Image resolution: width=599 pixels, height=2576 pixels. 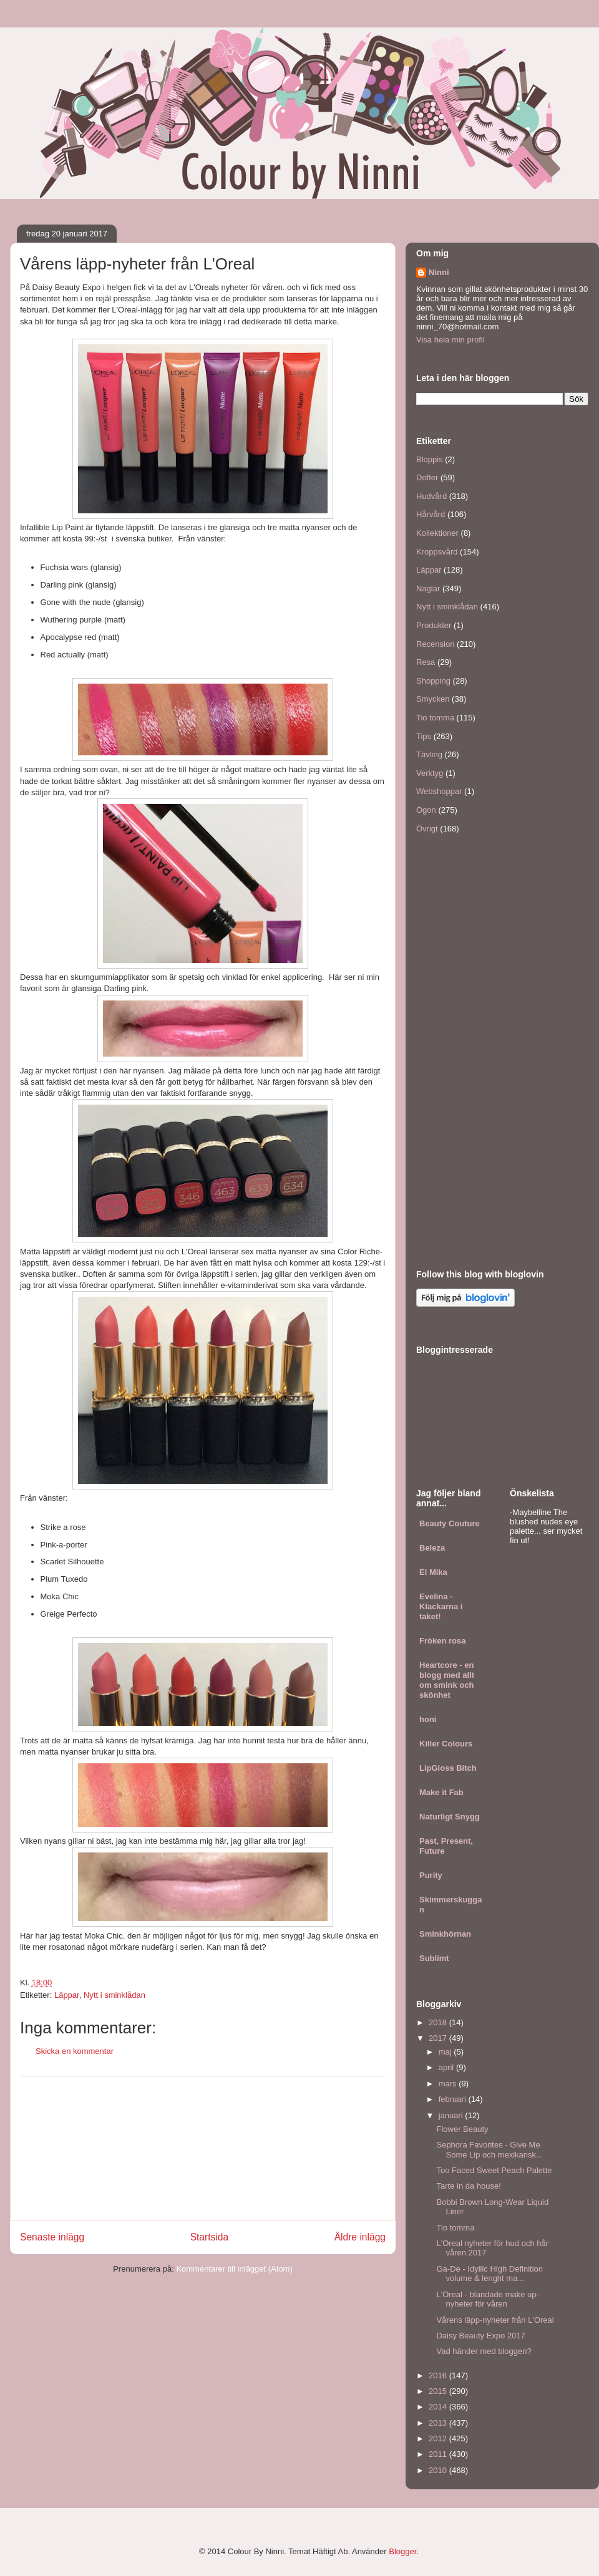 What do you see at coordinates (462, 2129) in the screenshot?
I see `Flower Beauty` at bounding box center [462, 2129].